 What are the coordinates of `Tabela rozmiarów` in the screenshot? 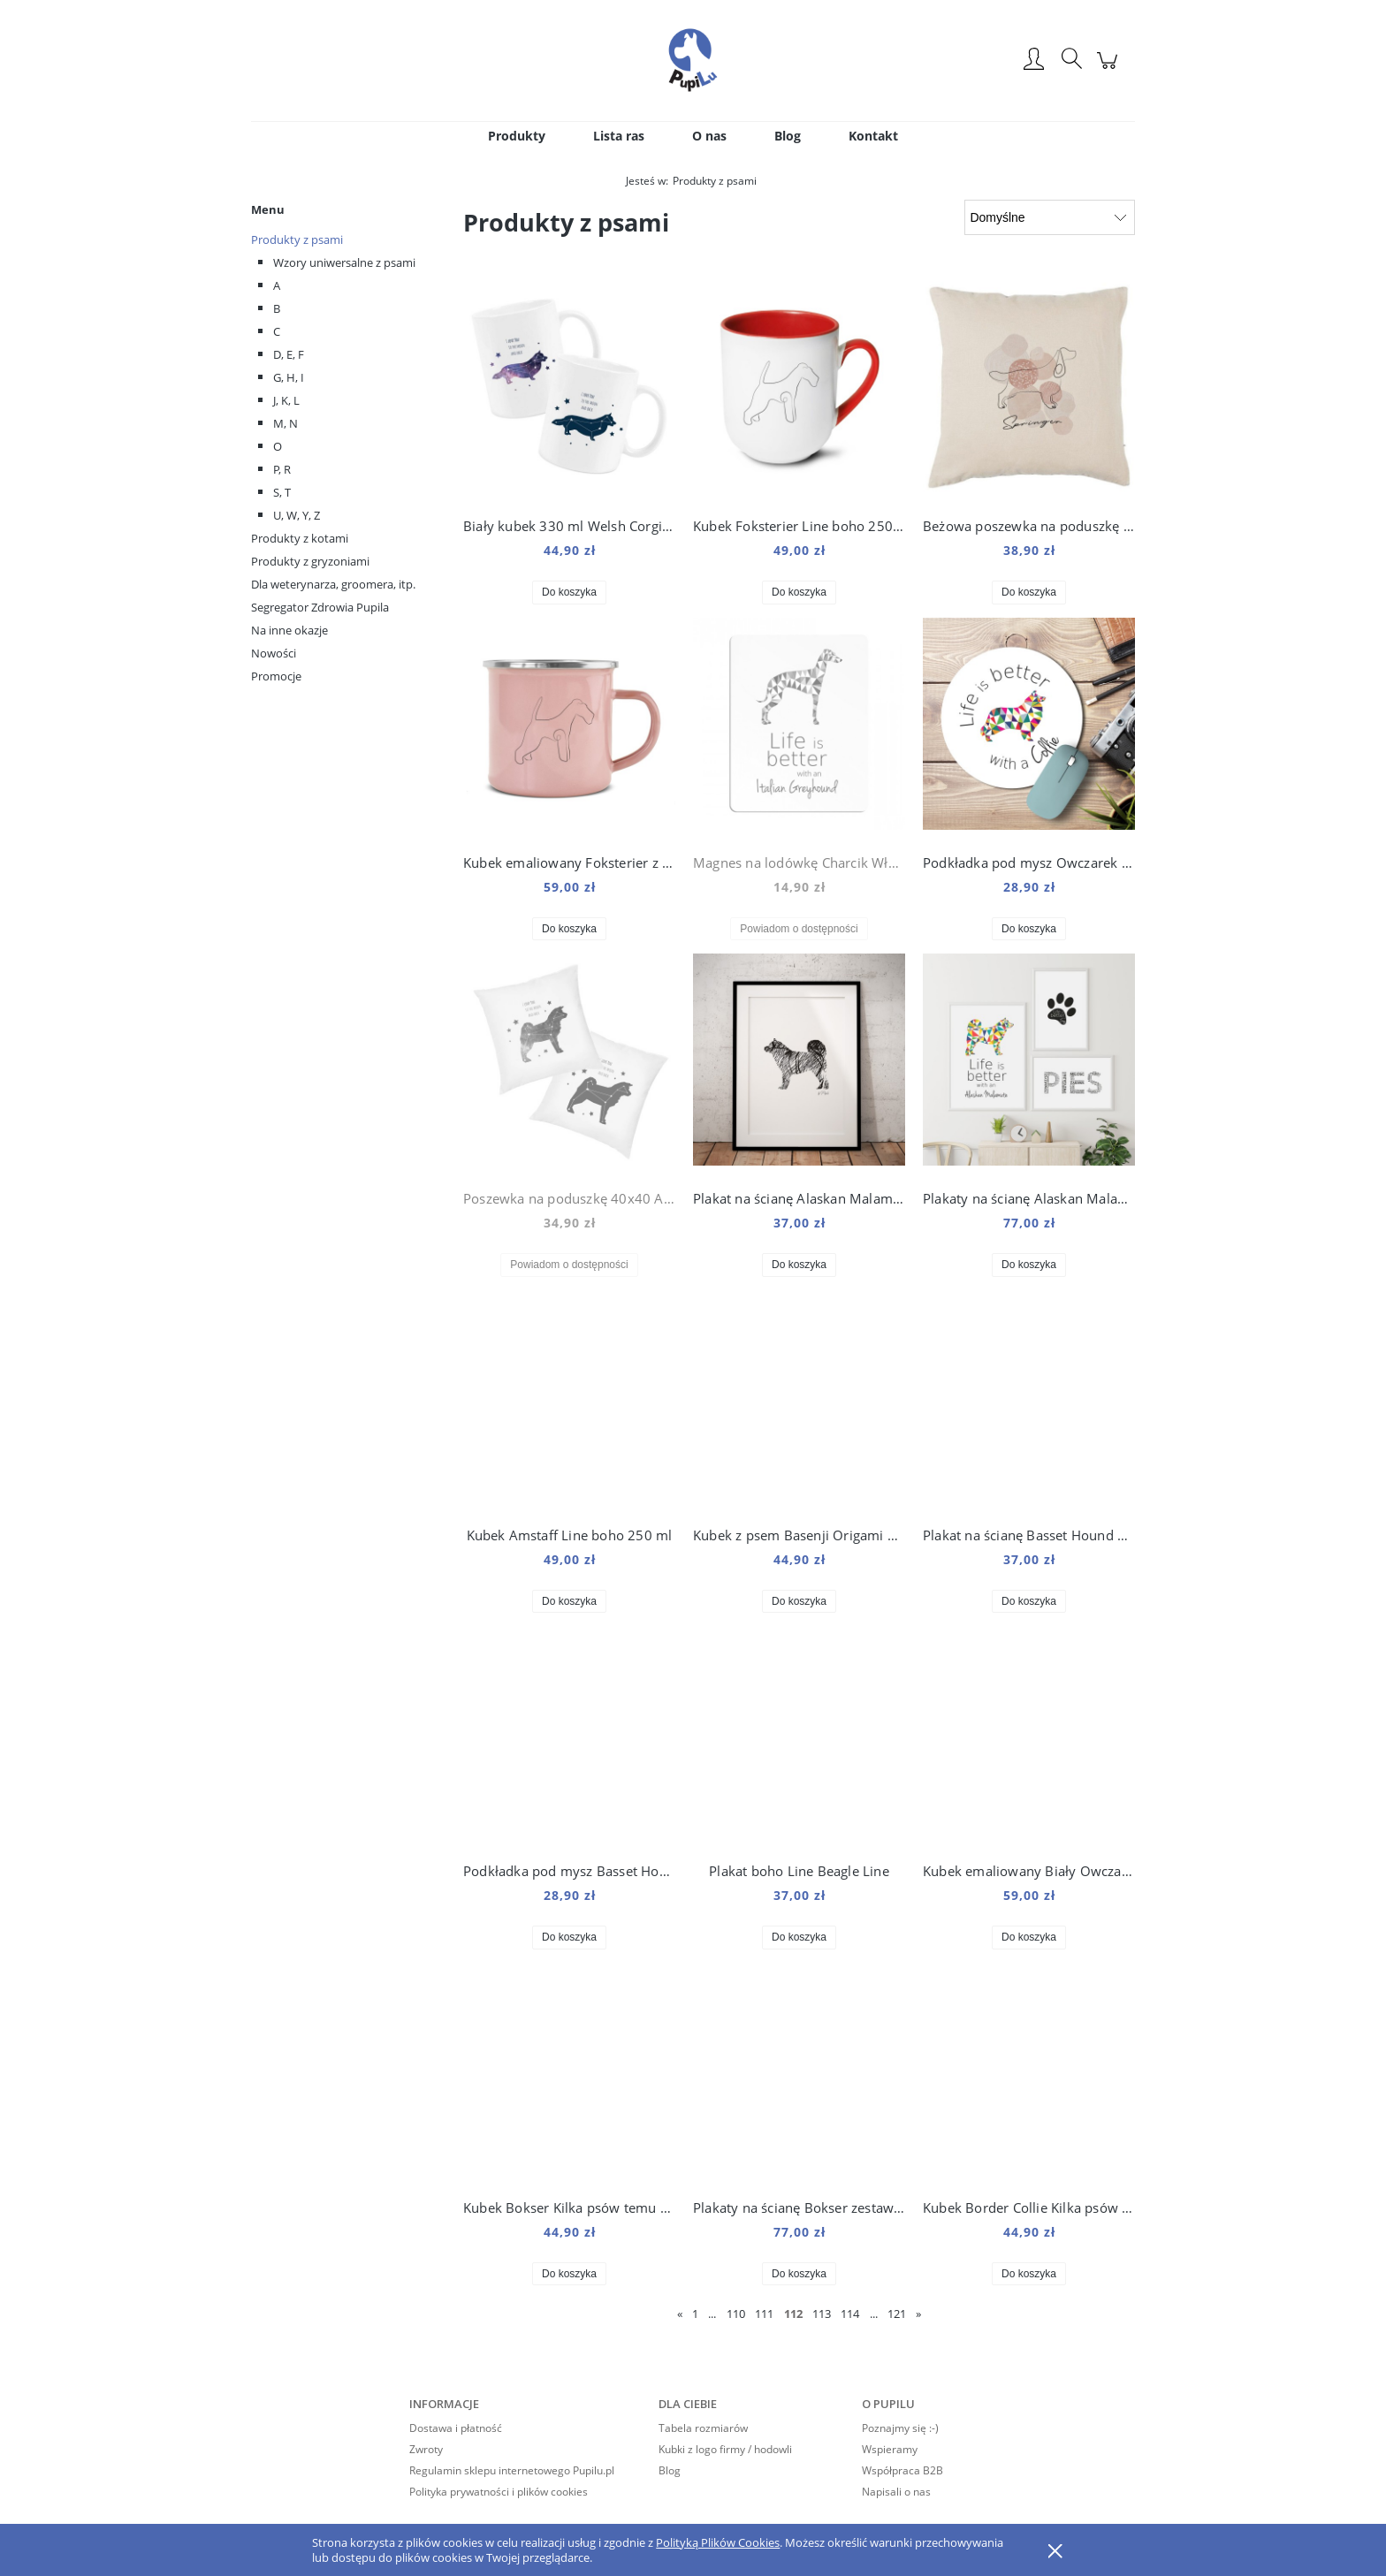 It's located at (703, 2427).